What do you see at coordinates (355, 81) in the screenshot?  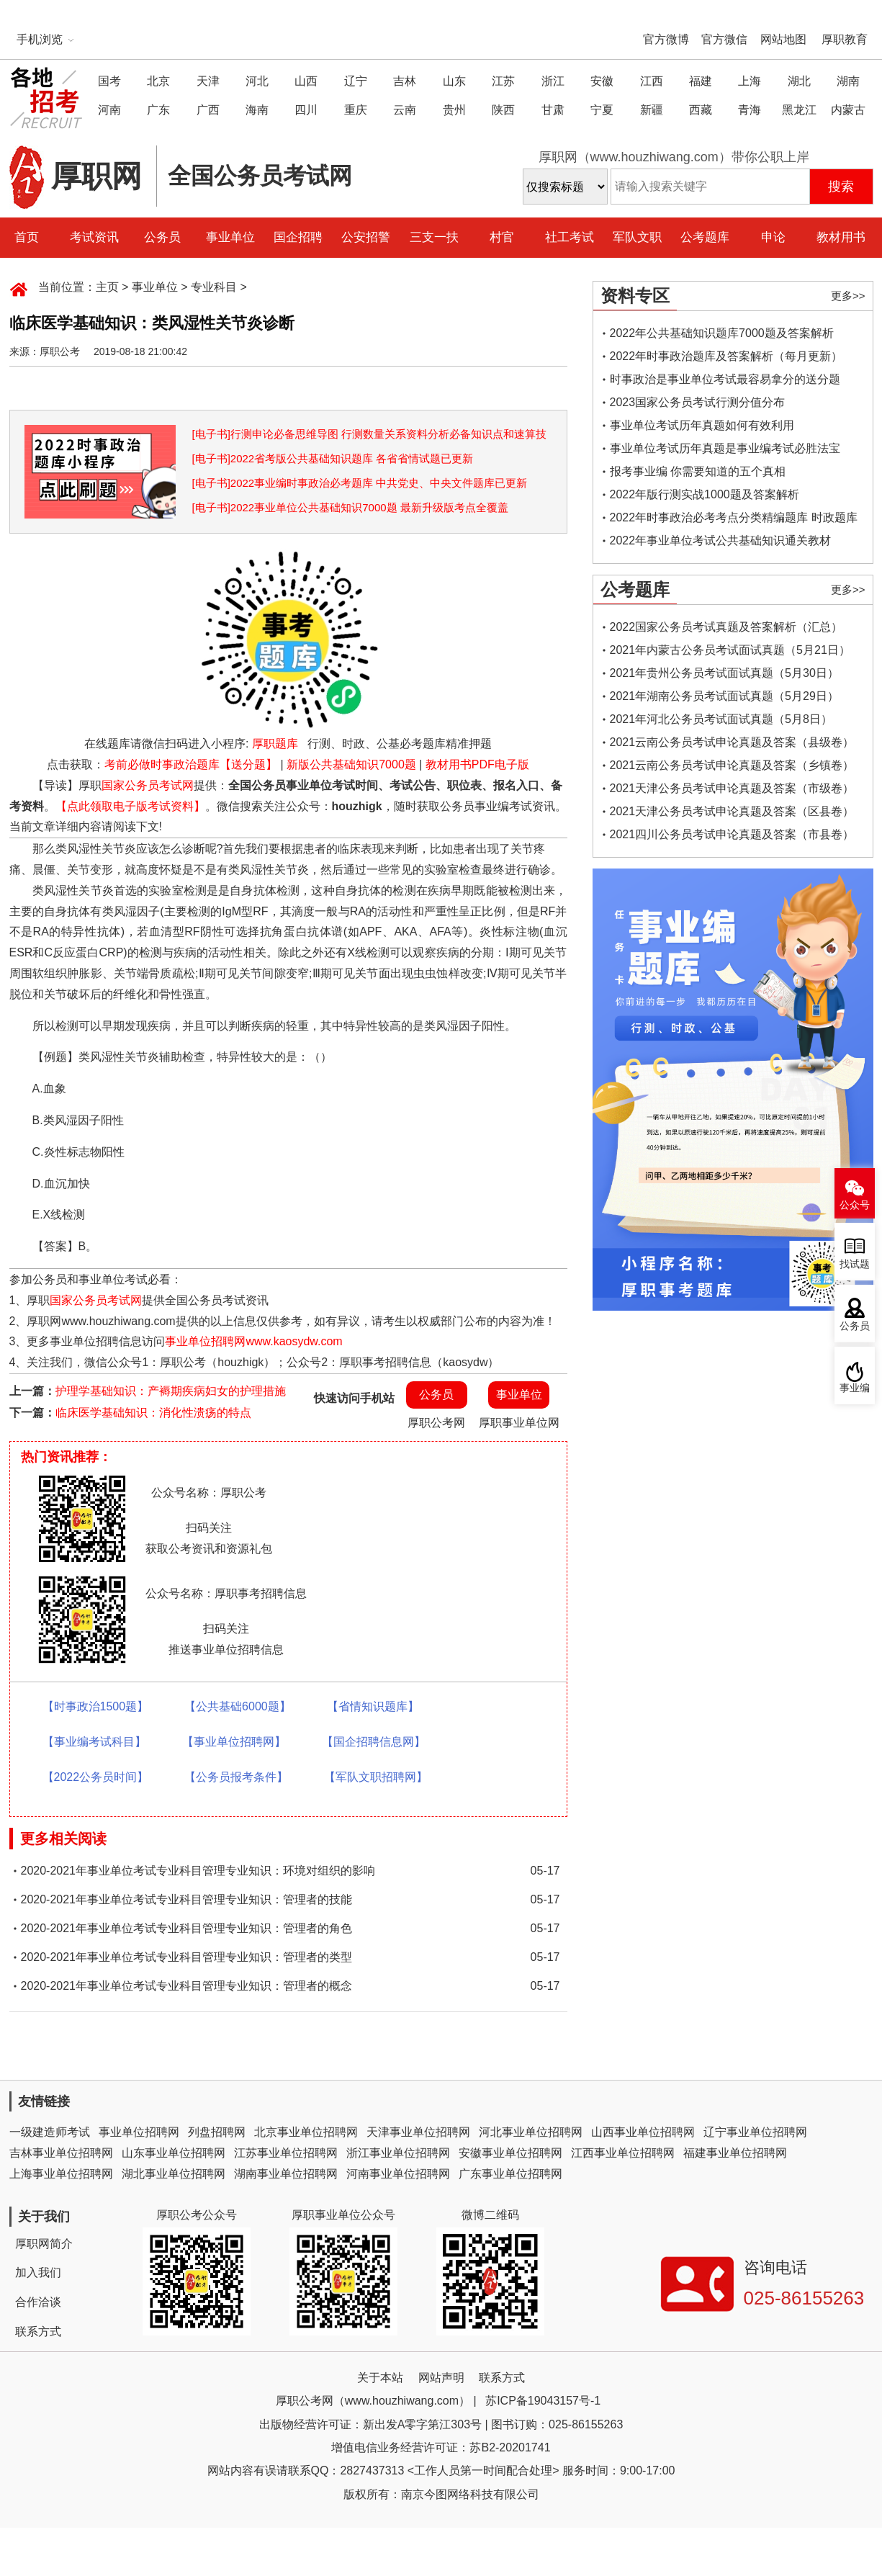 I see `辽宁` at bounding box center [355, 81].